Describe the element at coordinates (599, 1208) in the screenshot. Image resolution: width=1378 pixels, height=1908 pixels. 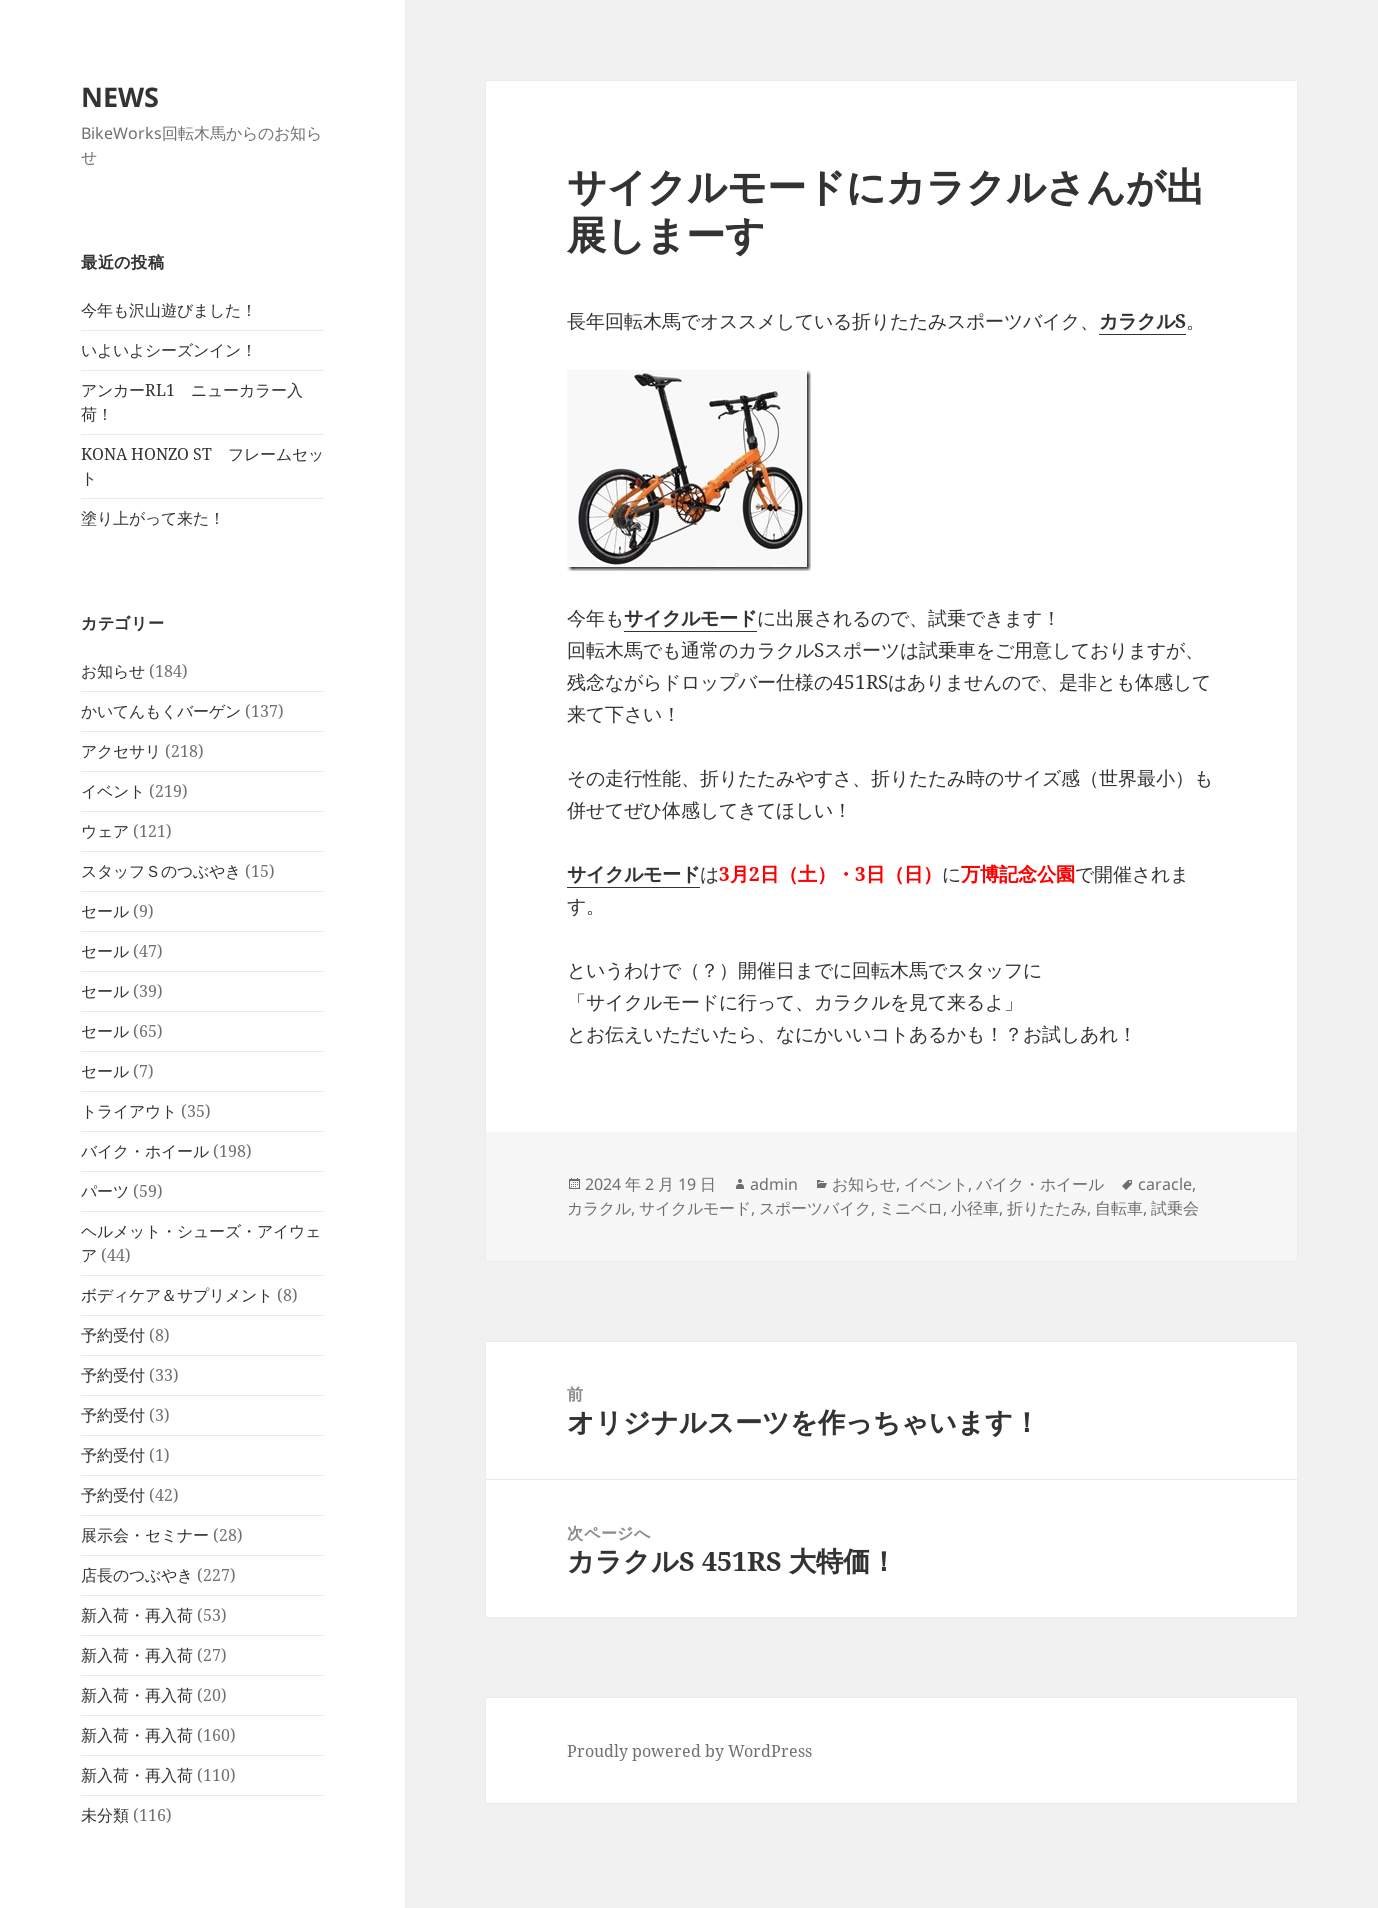
I see `カラクル` at that location.